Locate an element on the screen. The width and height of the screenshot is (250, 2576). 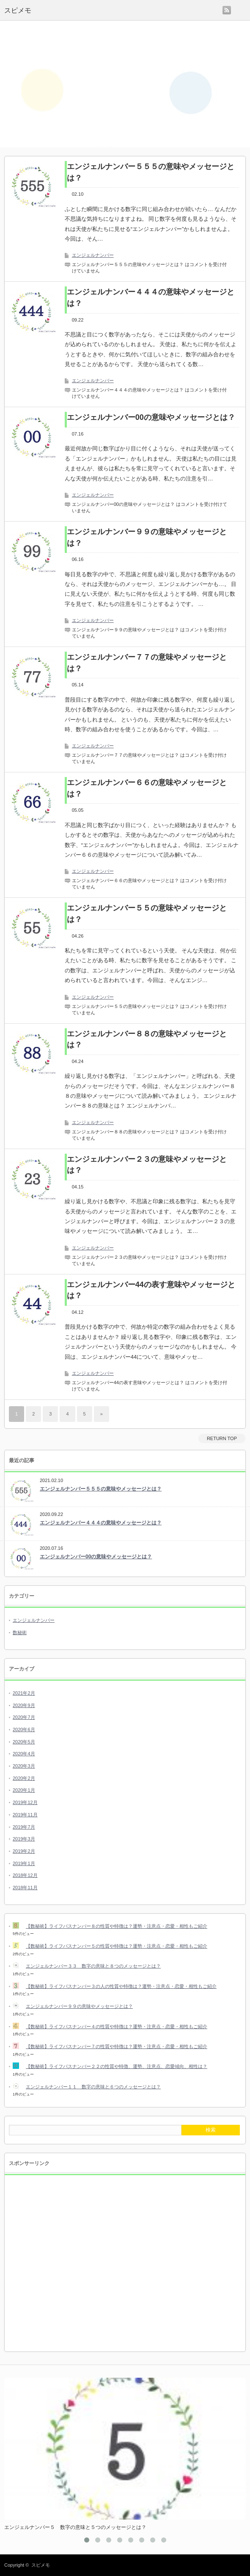
【数秘術】ライフパスナンバー３の人の性質や特徴は？運勢・注意点・恋愛・相性もご紹介 is located at coordinates (121, 1986).